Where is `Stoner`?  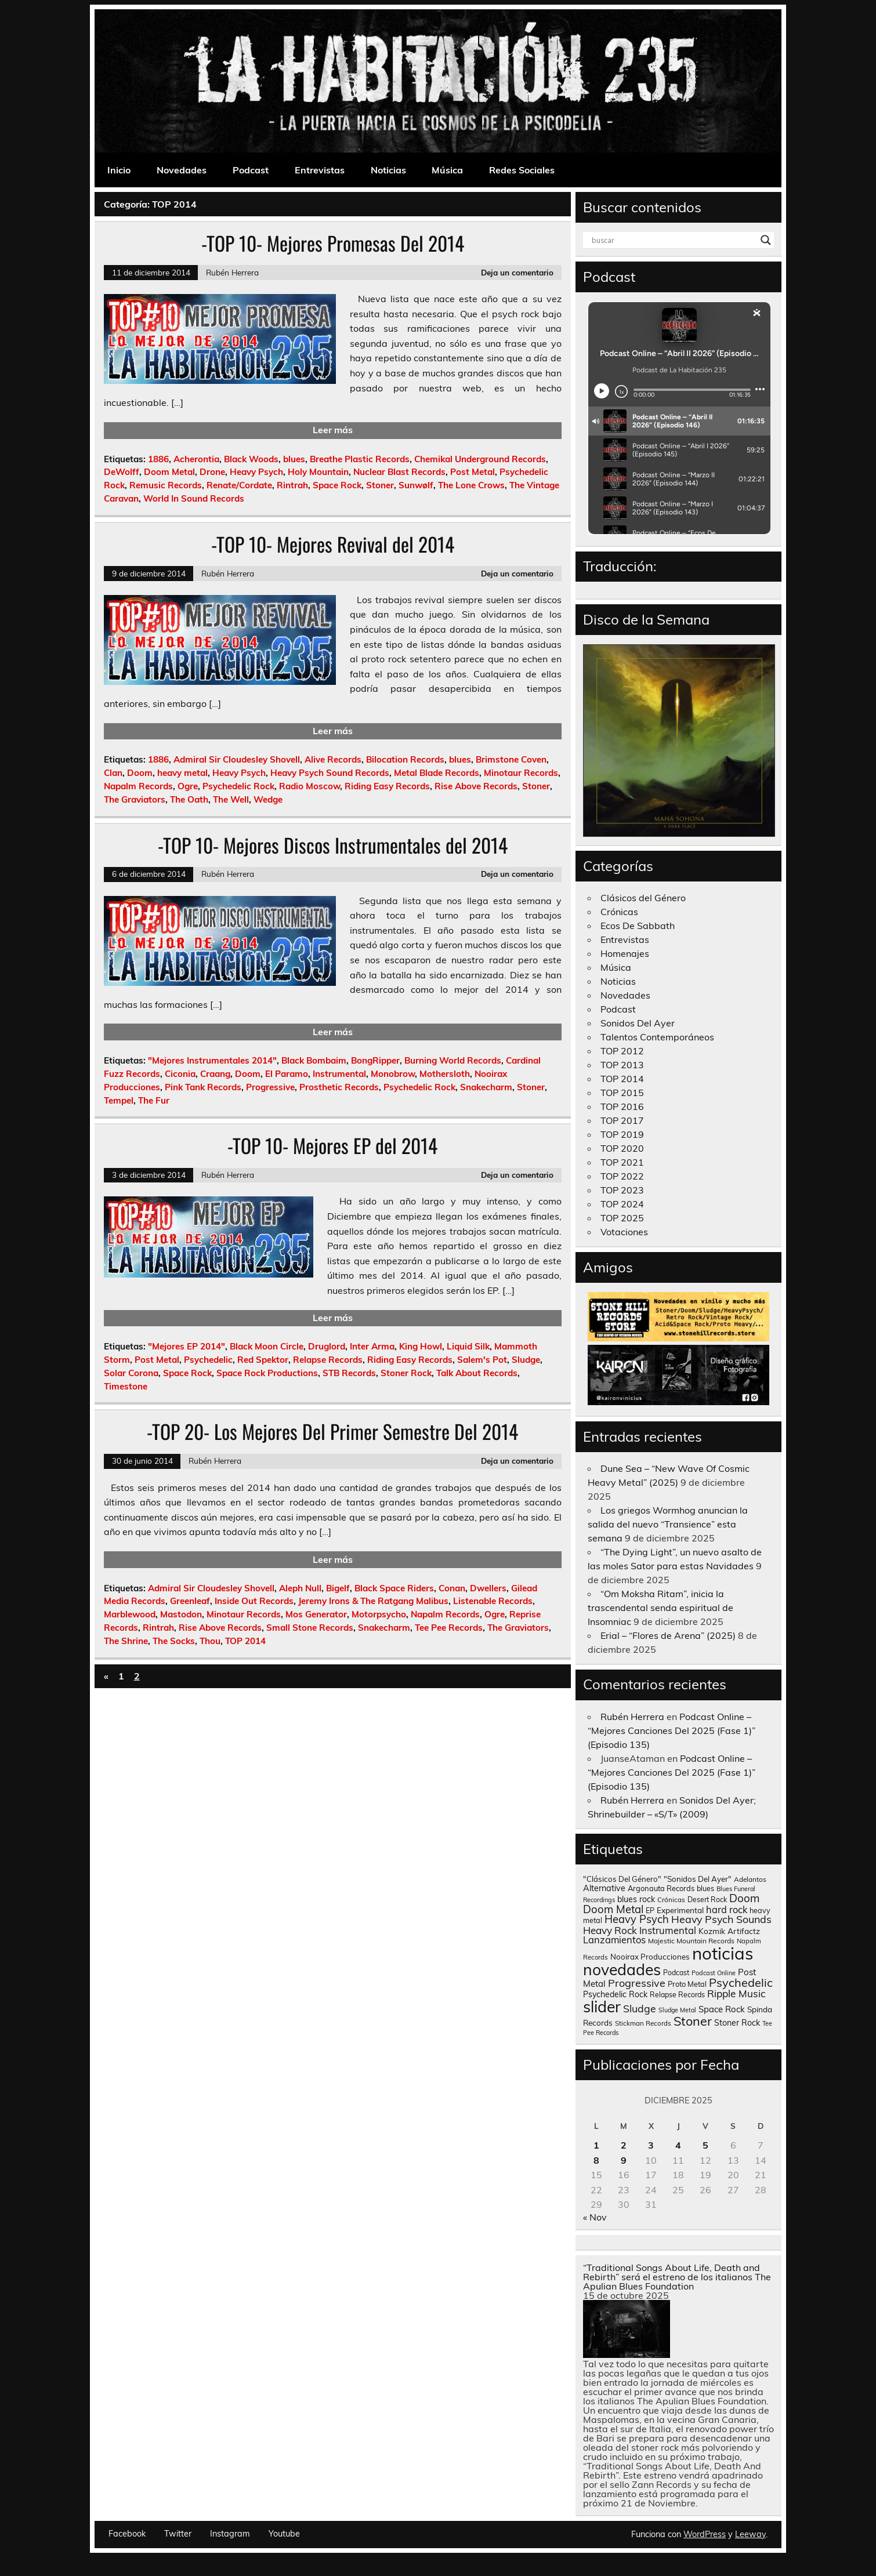
Stoner is located at coordinates (380, 485).